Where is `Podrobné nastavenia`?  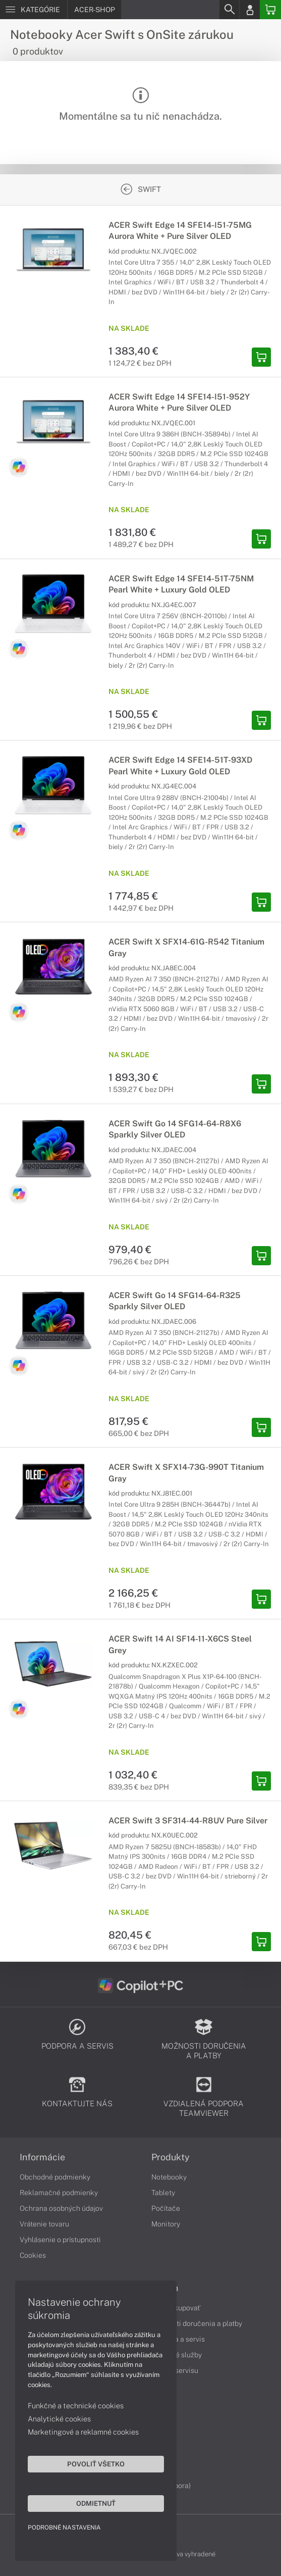
Podrobné nastavenia is located at coordinates (64, 2527).